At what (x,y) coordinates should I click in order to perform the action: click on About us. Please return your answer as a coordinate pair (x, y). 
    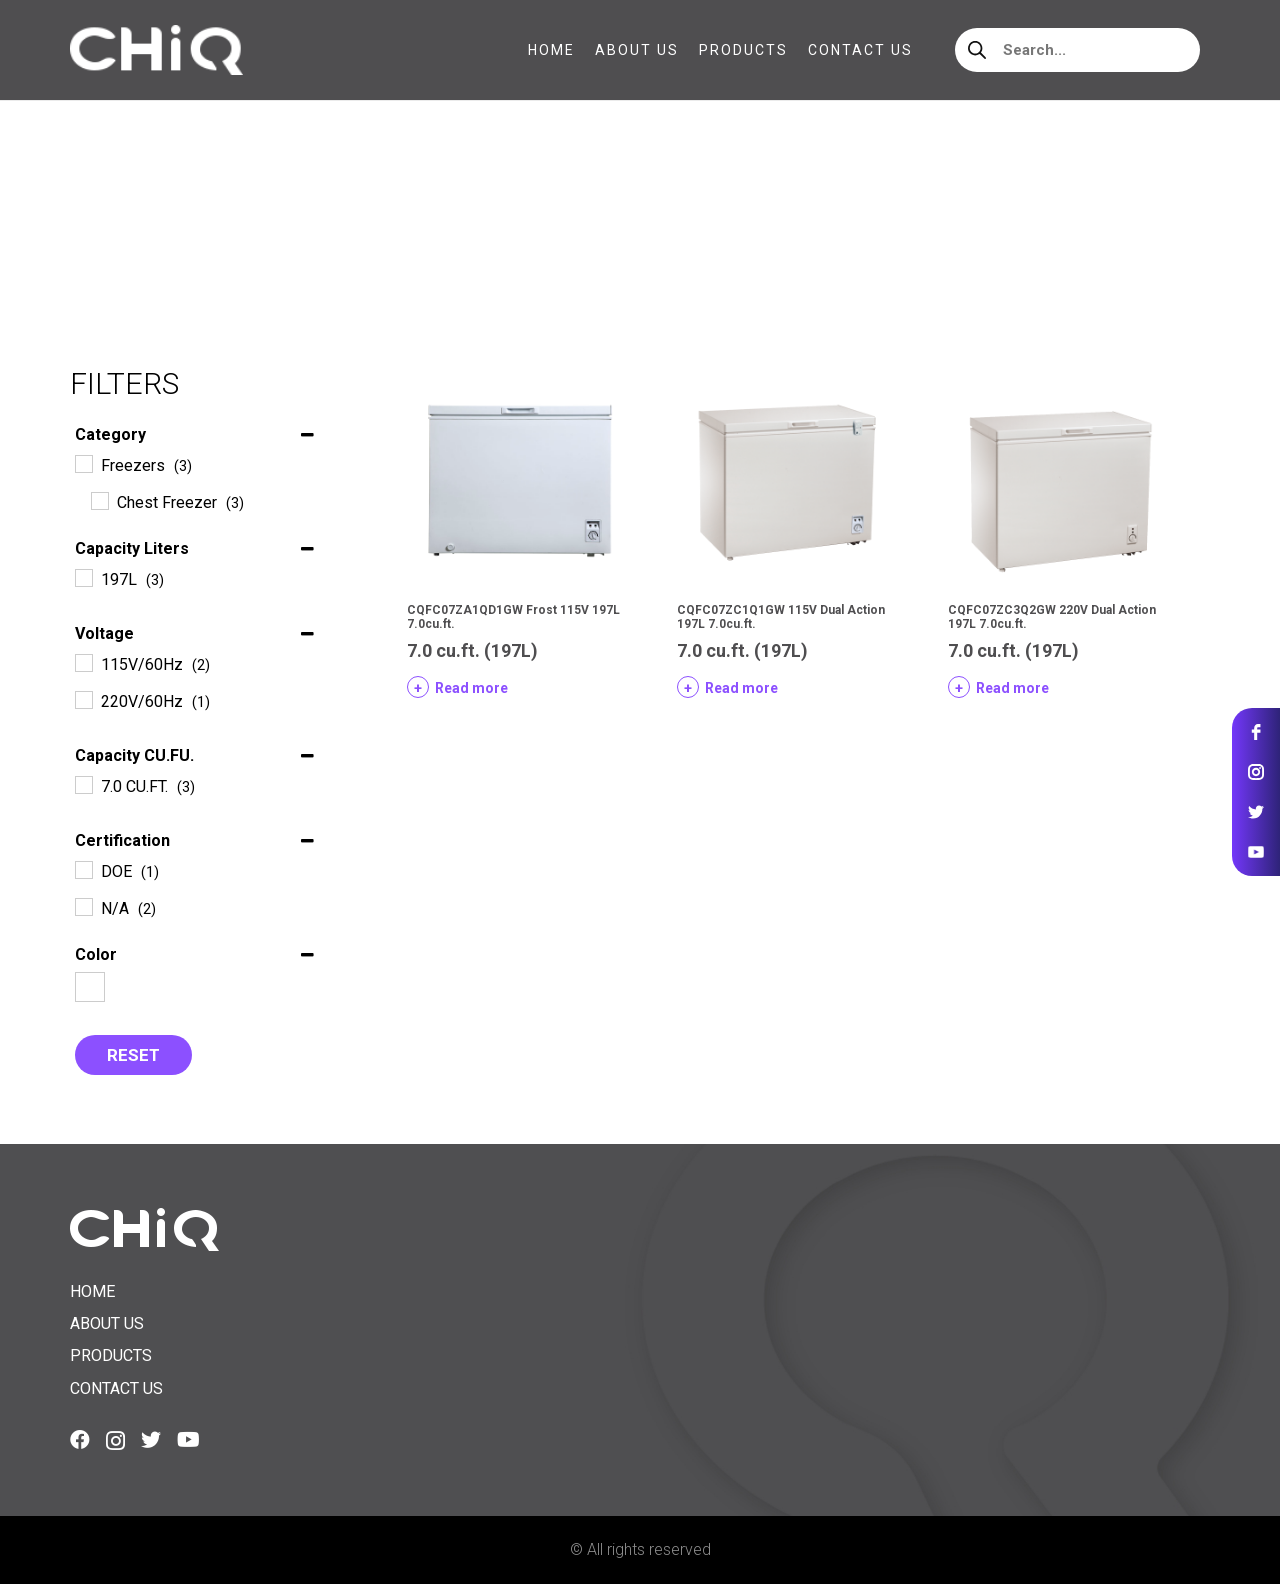
    Looking at the image, I should click on (107, 1323).